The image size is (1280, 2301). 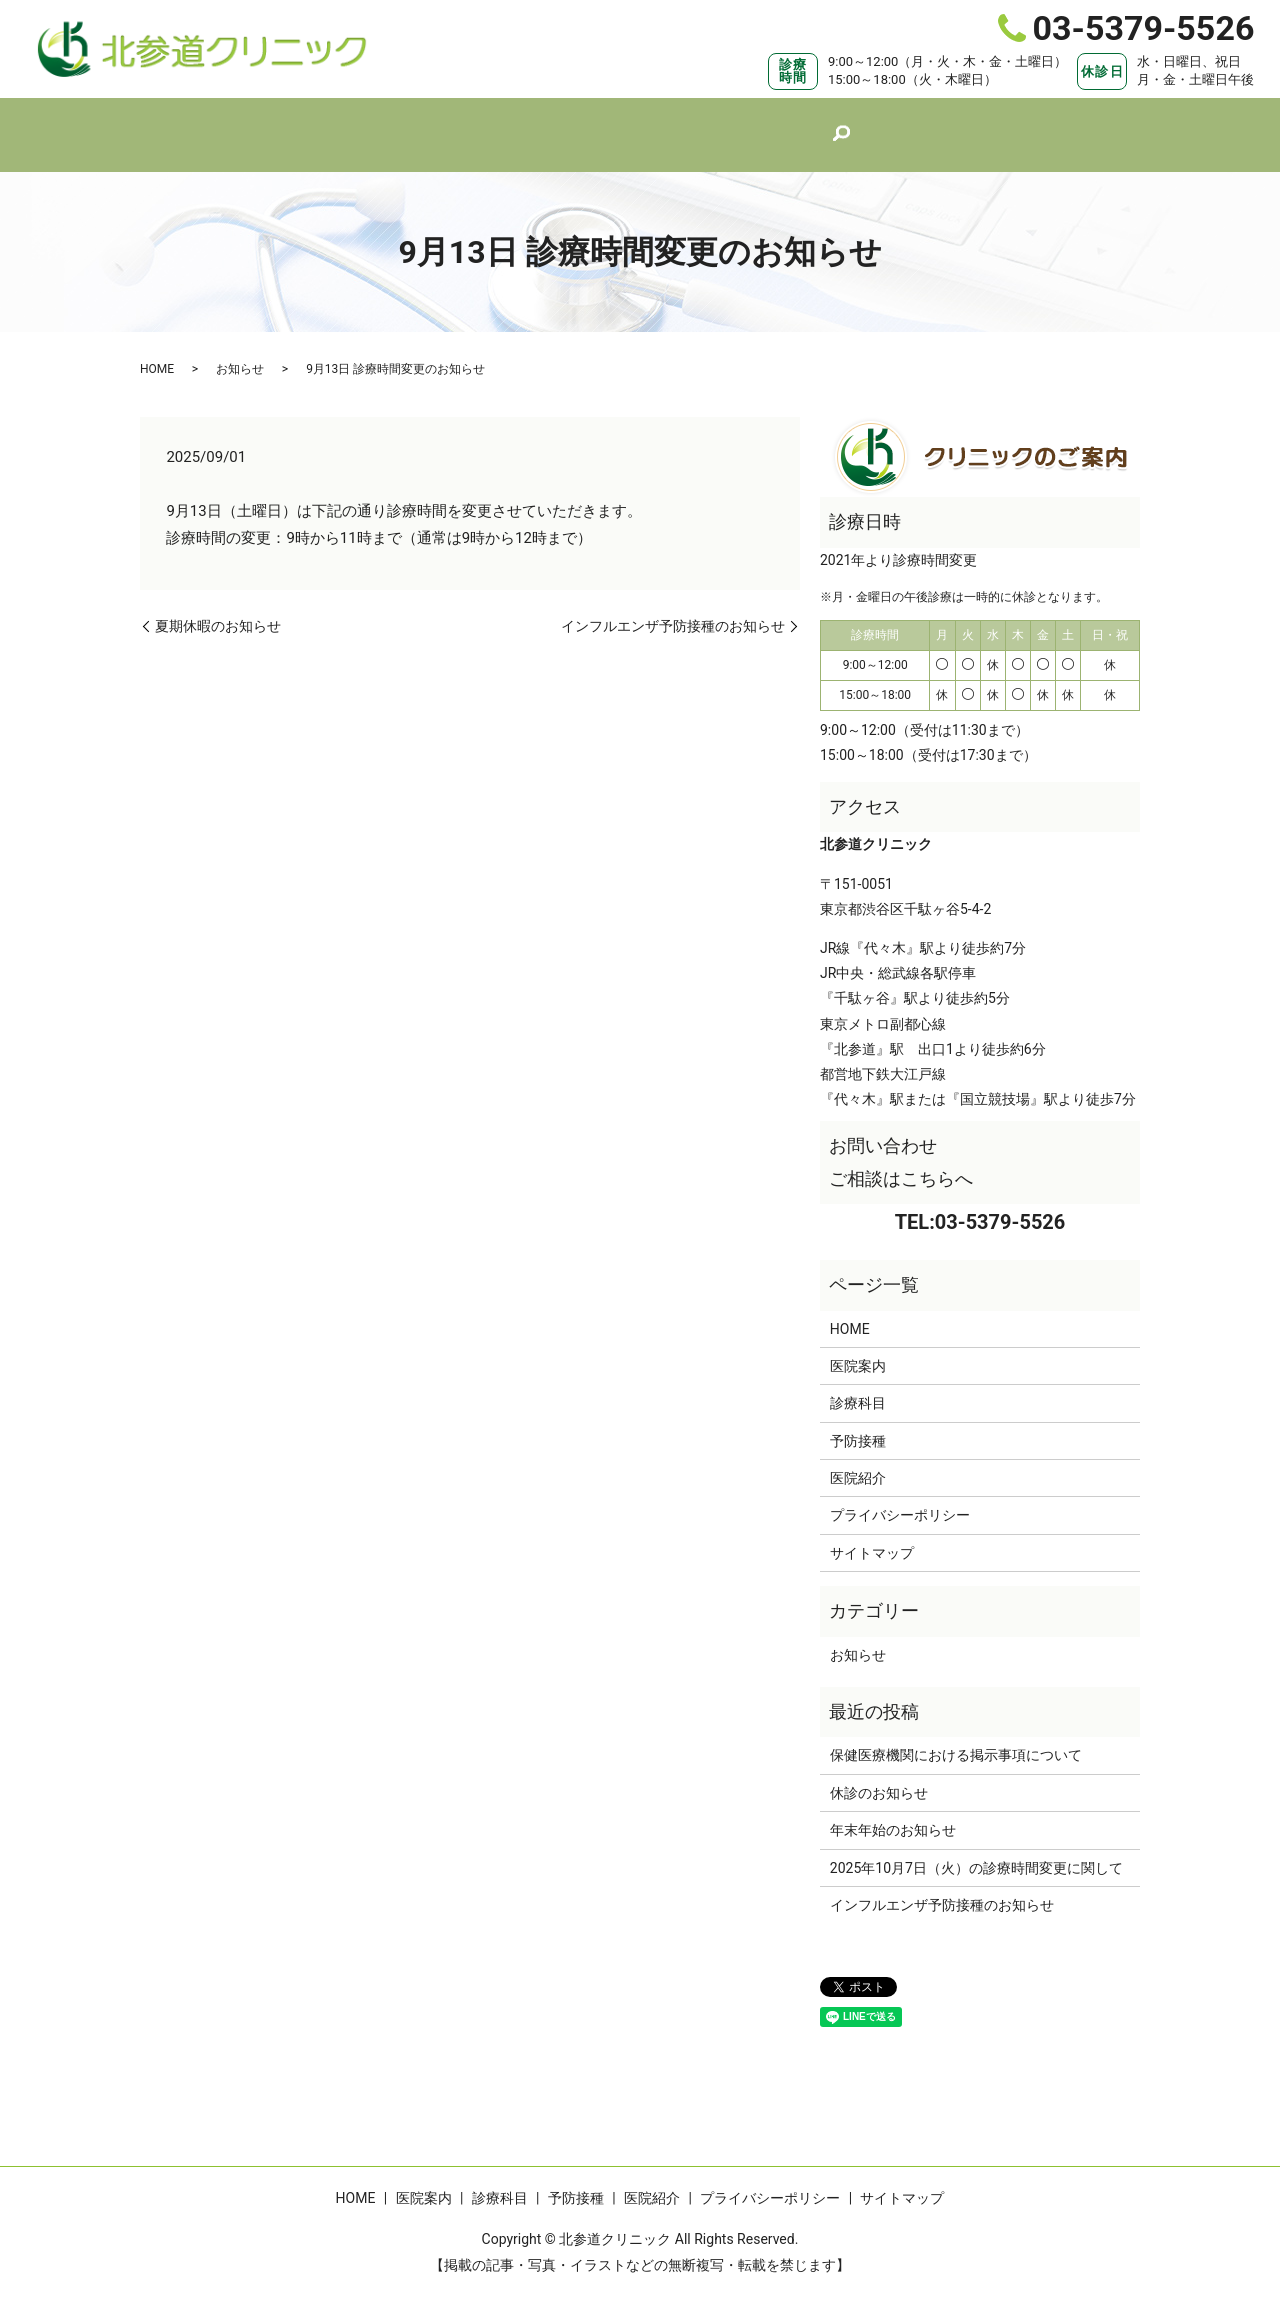 I want to click on 年末年始のお知らせ, so click(x=893, y=1811).